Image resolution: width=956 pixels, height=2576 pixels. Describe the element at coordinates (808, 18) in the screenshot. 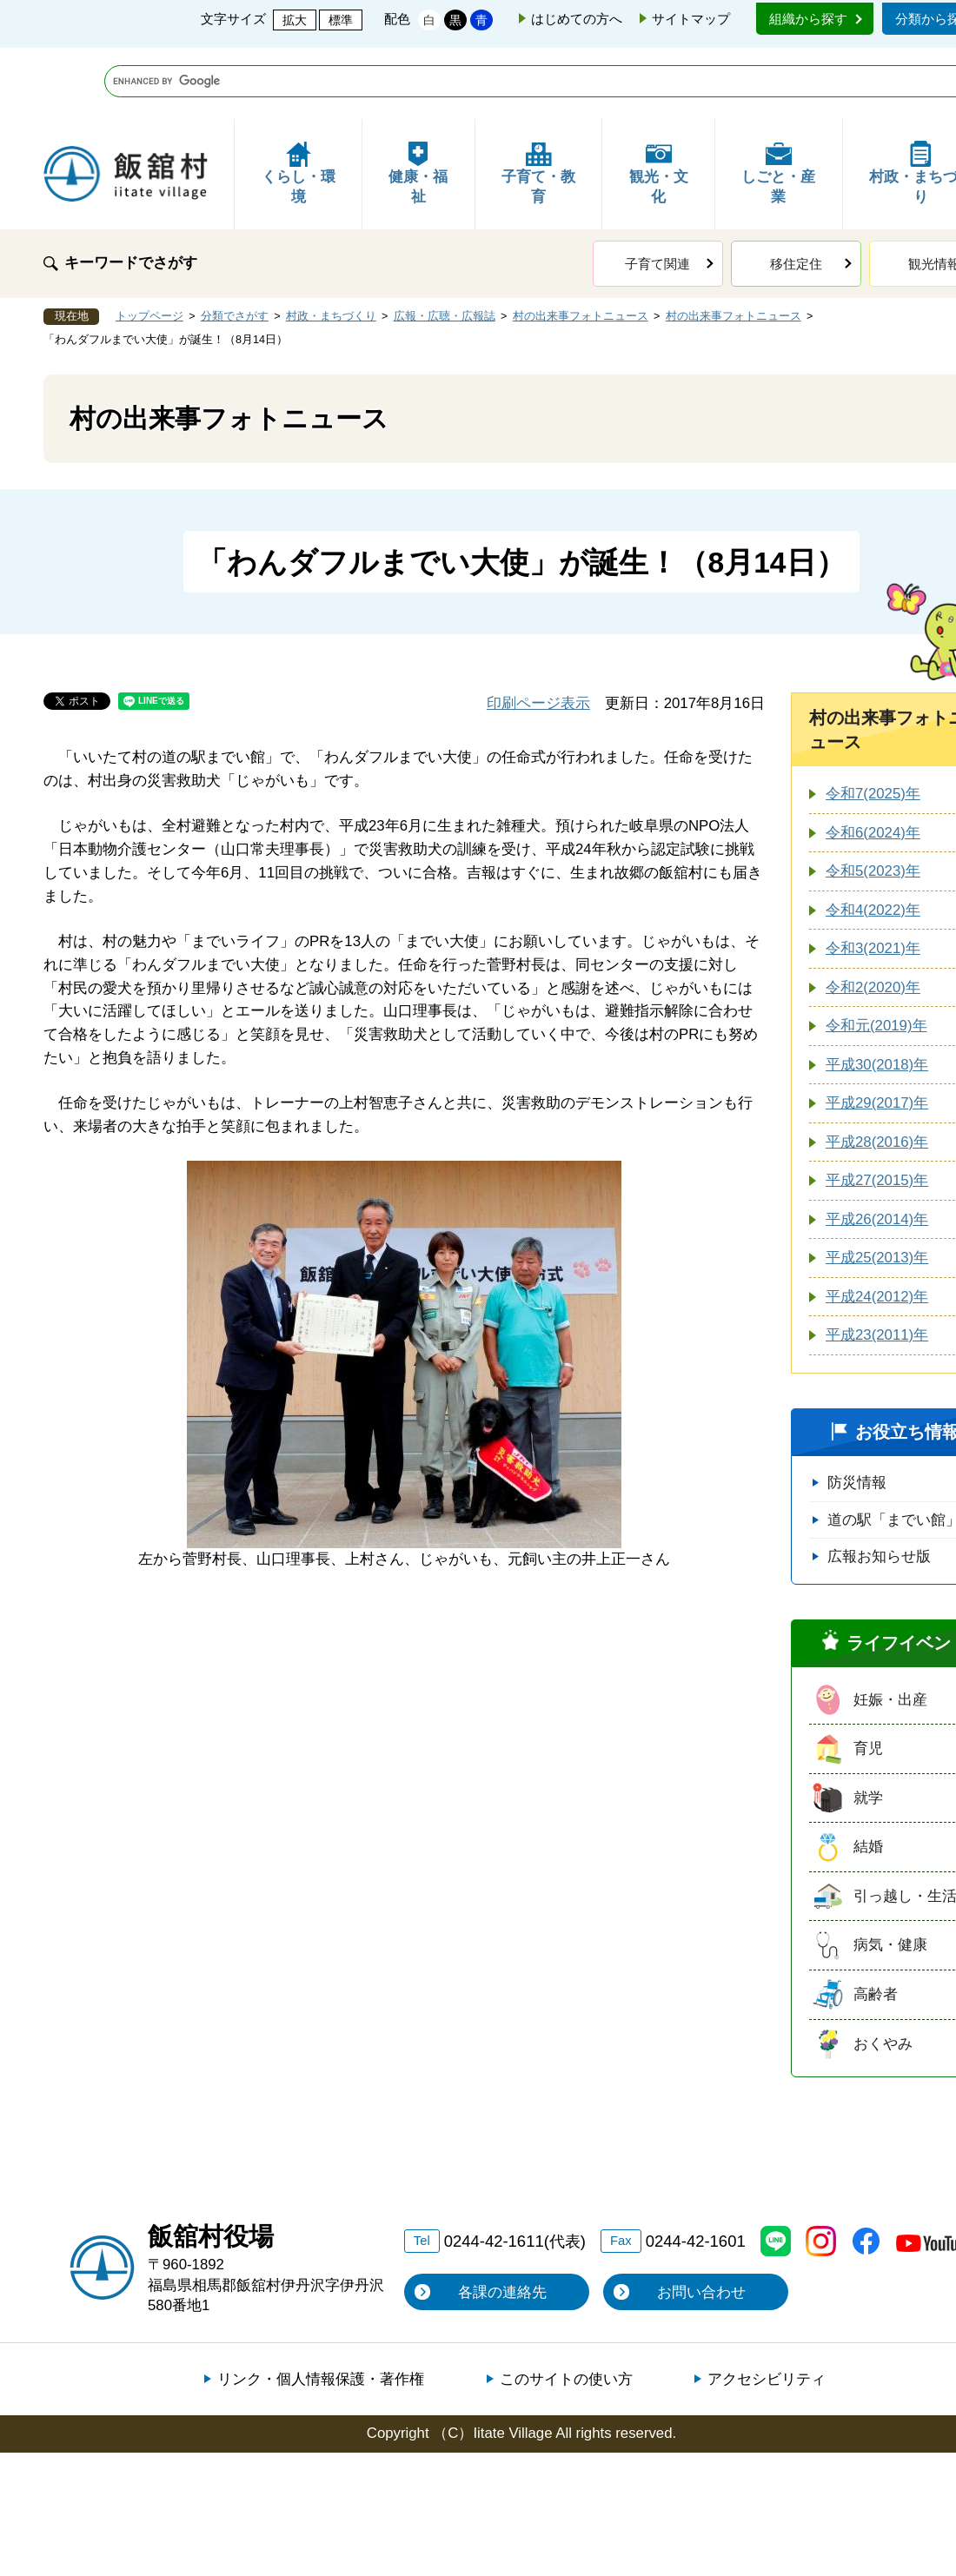

I see `組織から探す` at that location.